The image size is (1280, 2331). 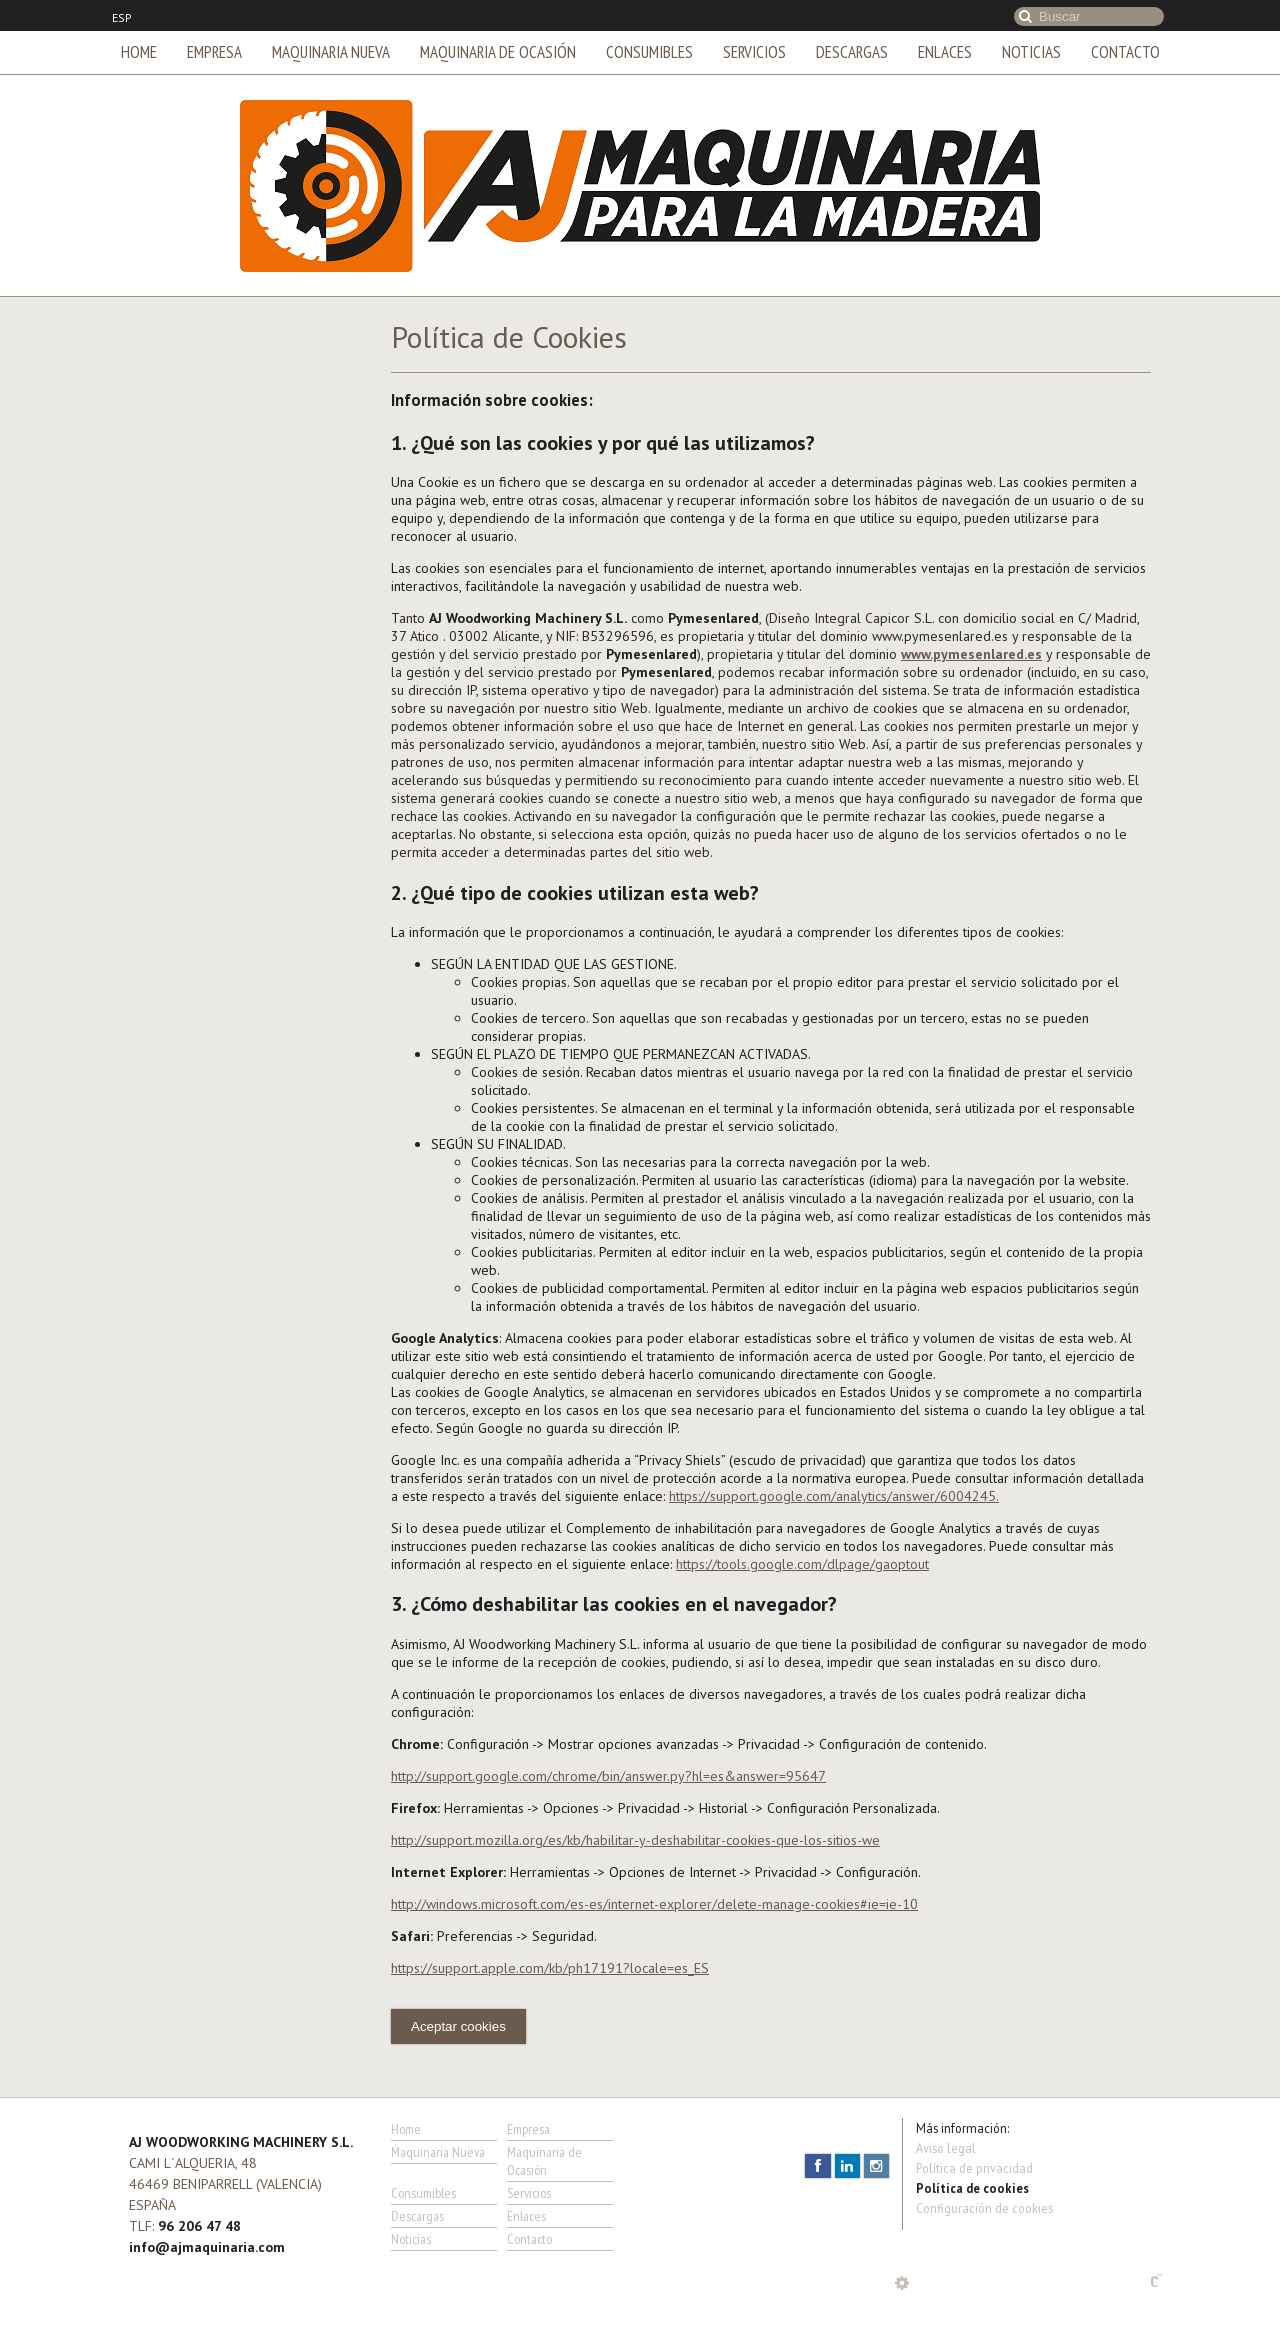 I want to click on Aviso legal, so click(x=946, y=2148).